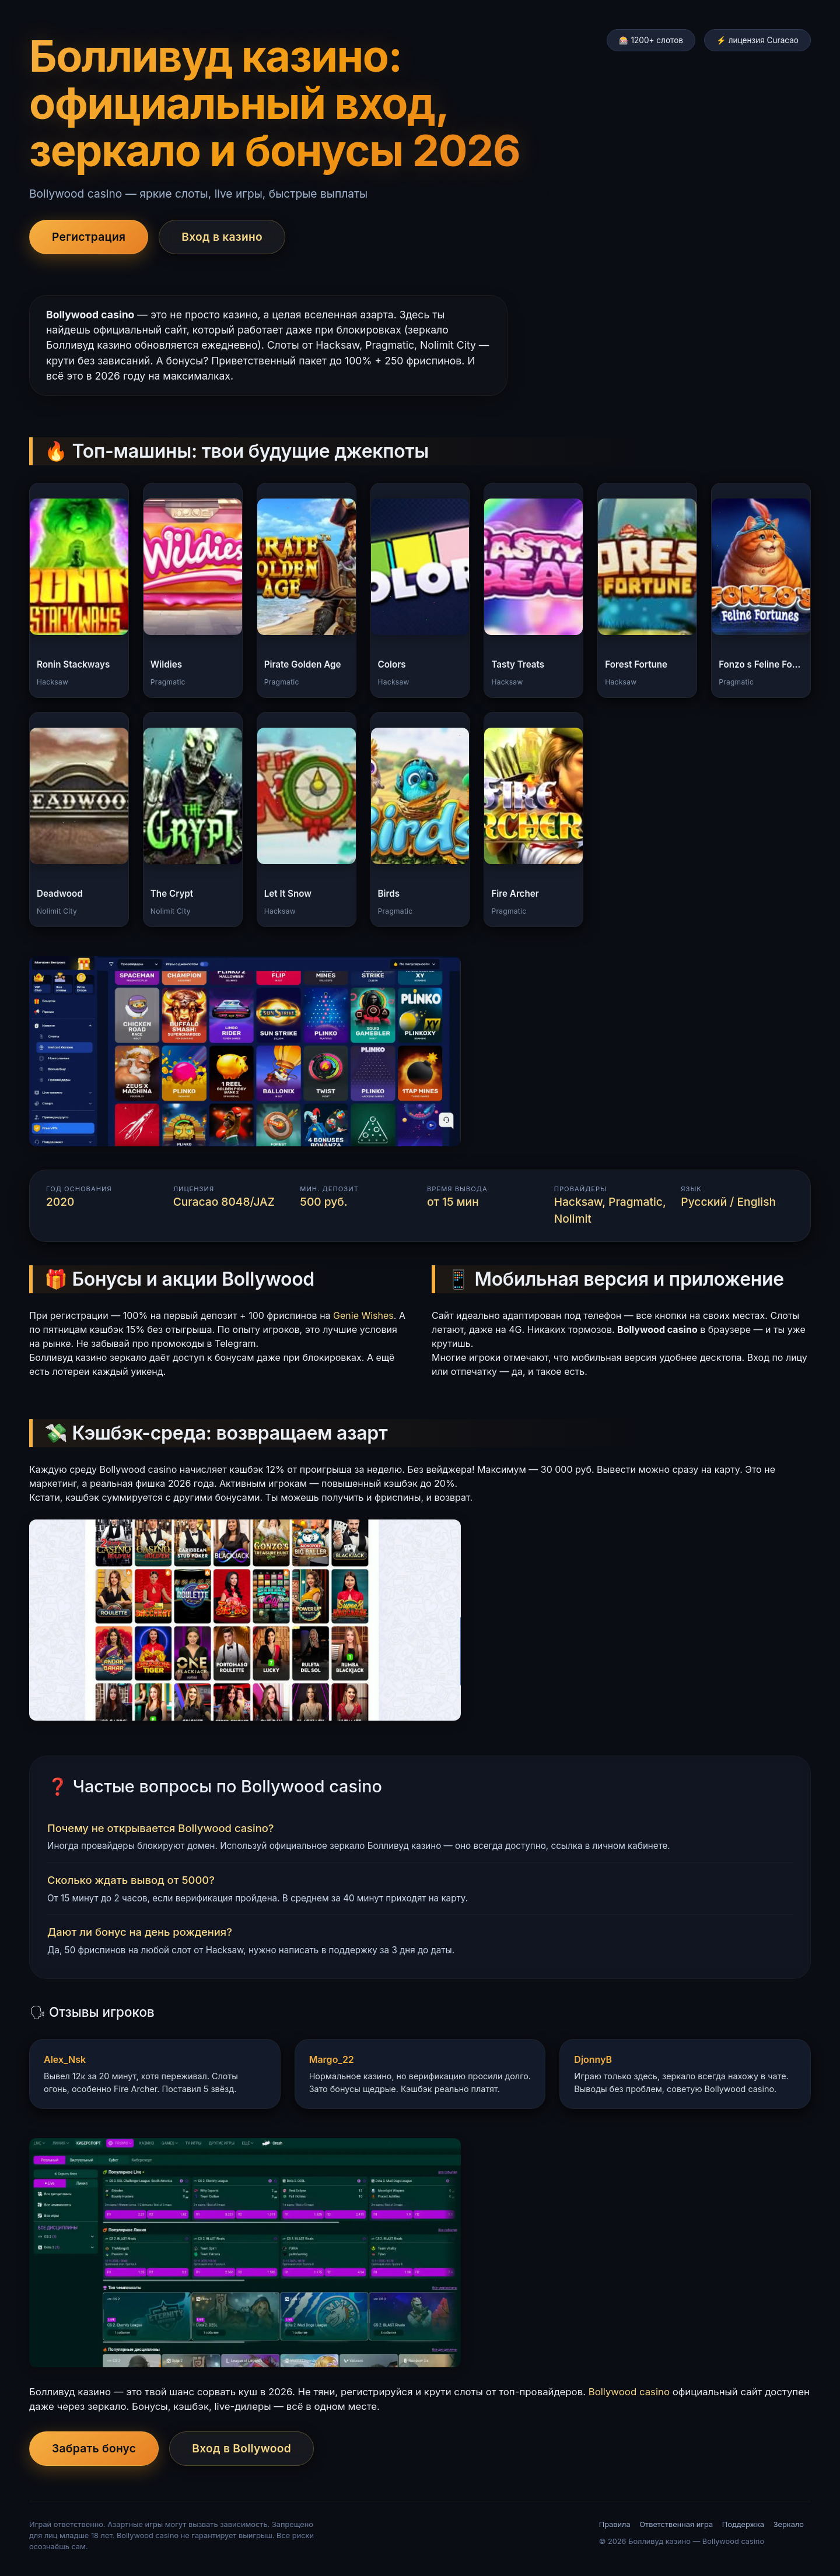  What do you see at coordinates (94, 2448) in the screenshot?
I see `Забрать бонус` at bounding box center [94, 2448].